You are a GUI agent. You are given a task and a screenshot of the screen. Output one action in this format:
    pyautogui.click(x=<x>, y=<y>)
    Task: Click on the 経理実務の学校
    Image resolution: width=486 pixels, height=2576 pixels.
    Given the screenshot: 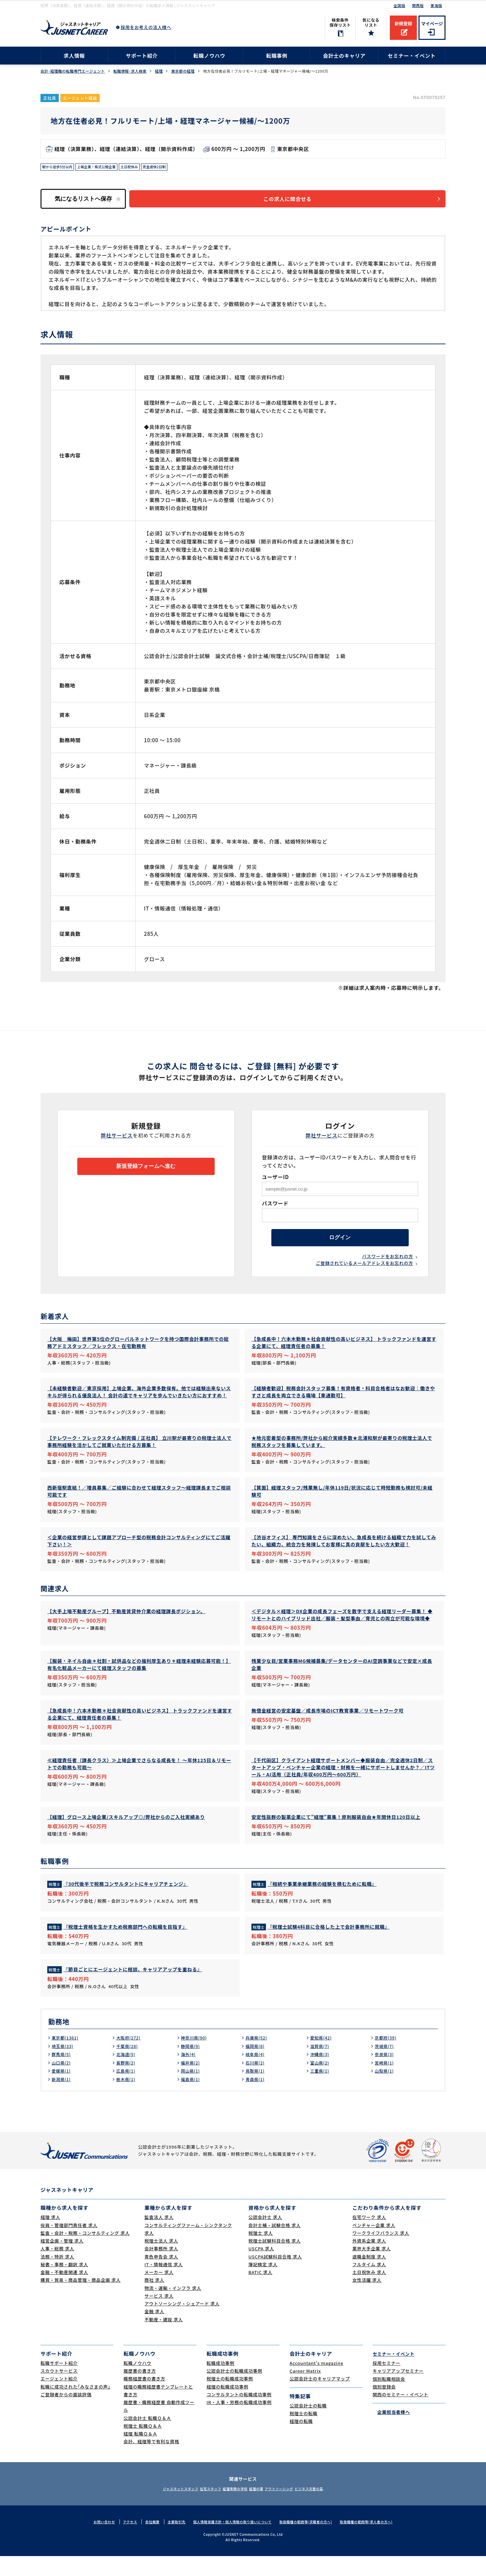 What is the action you would take?
    pyautogui.click(x=231, y=2508)
    